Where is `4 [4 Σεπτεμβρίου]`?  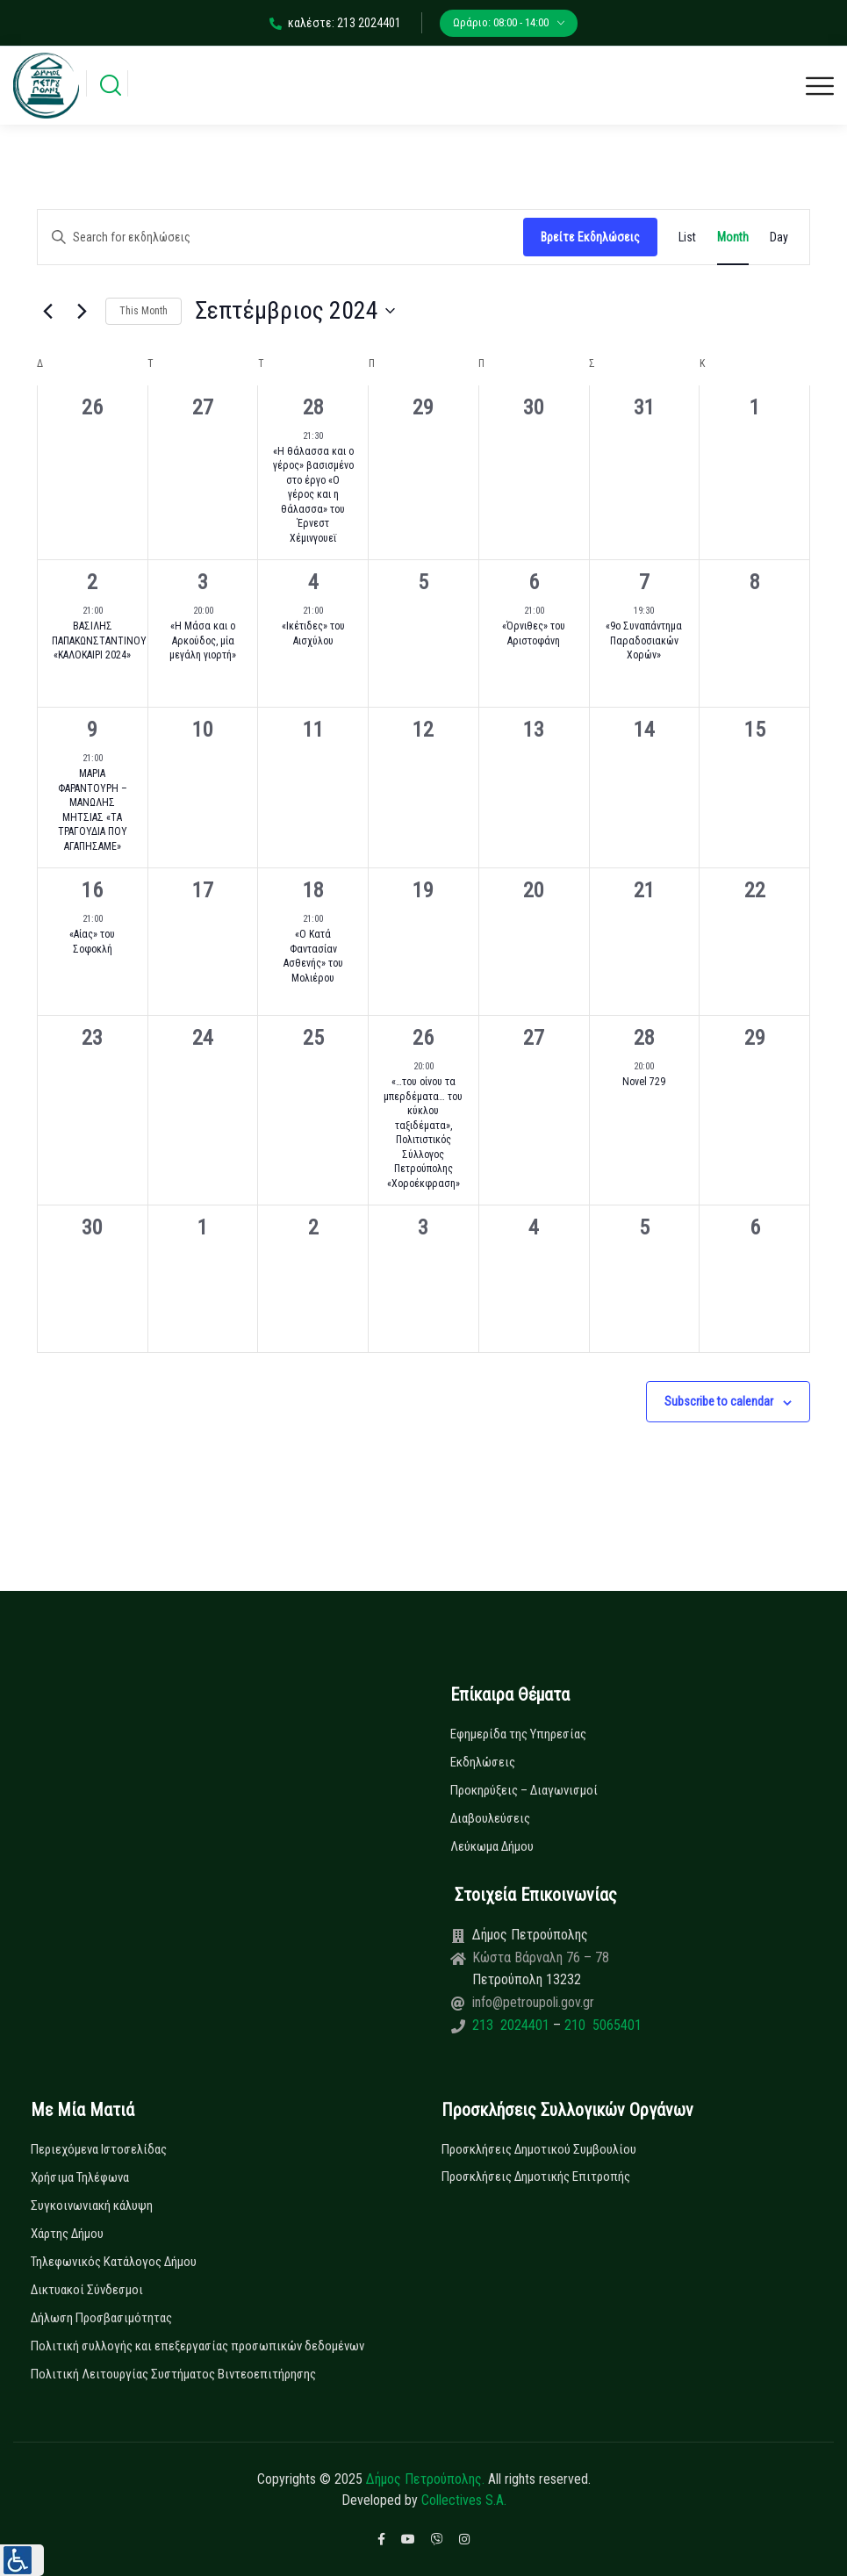
4 [4 Σεπτεμβρίου] is located at coordinates (313, 582).